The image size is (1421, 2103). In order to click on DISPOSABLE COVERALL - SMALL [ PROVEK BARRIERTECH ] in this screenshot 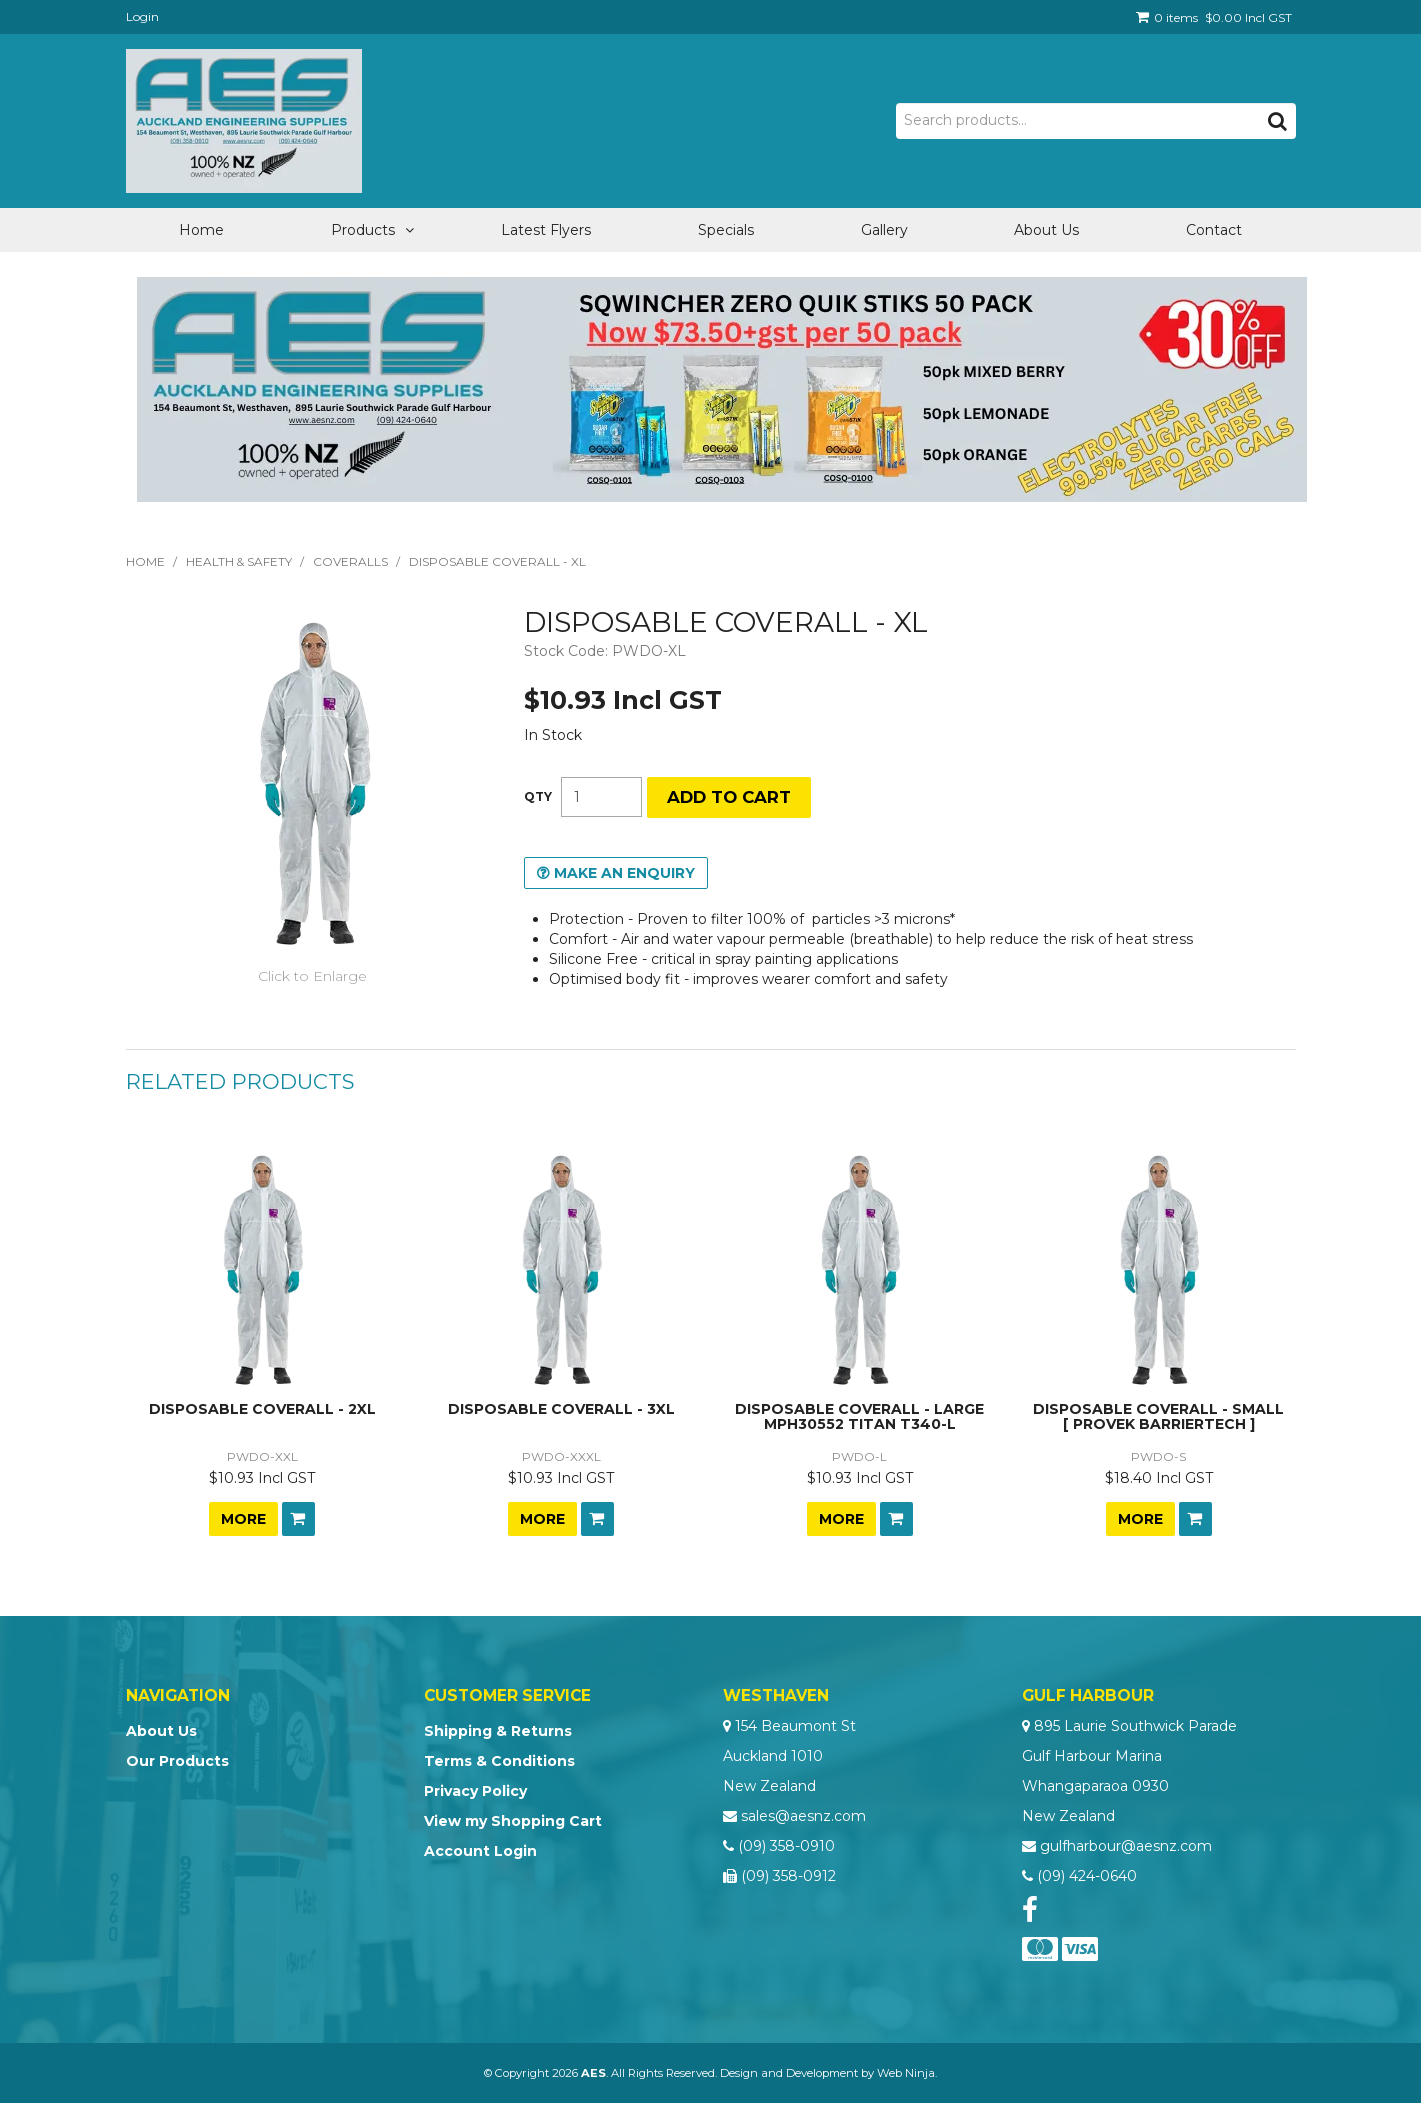, I will do `click(1158, 1416)`.